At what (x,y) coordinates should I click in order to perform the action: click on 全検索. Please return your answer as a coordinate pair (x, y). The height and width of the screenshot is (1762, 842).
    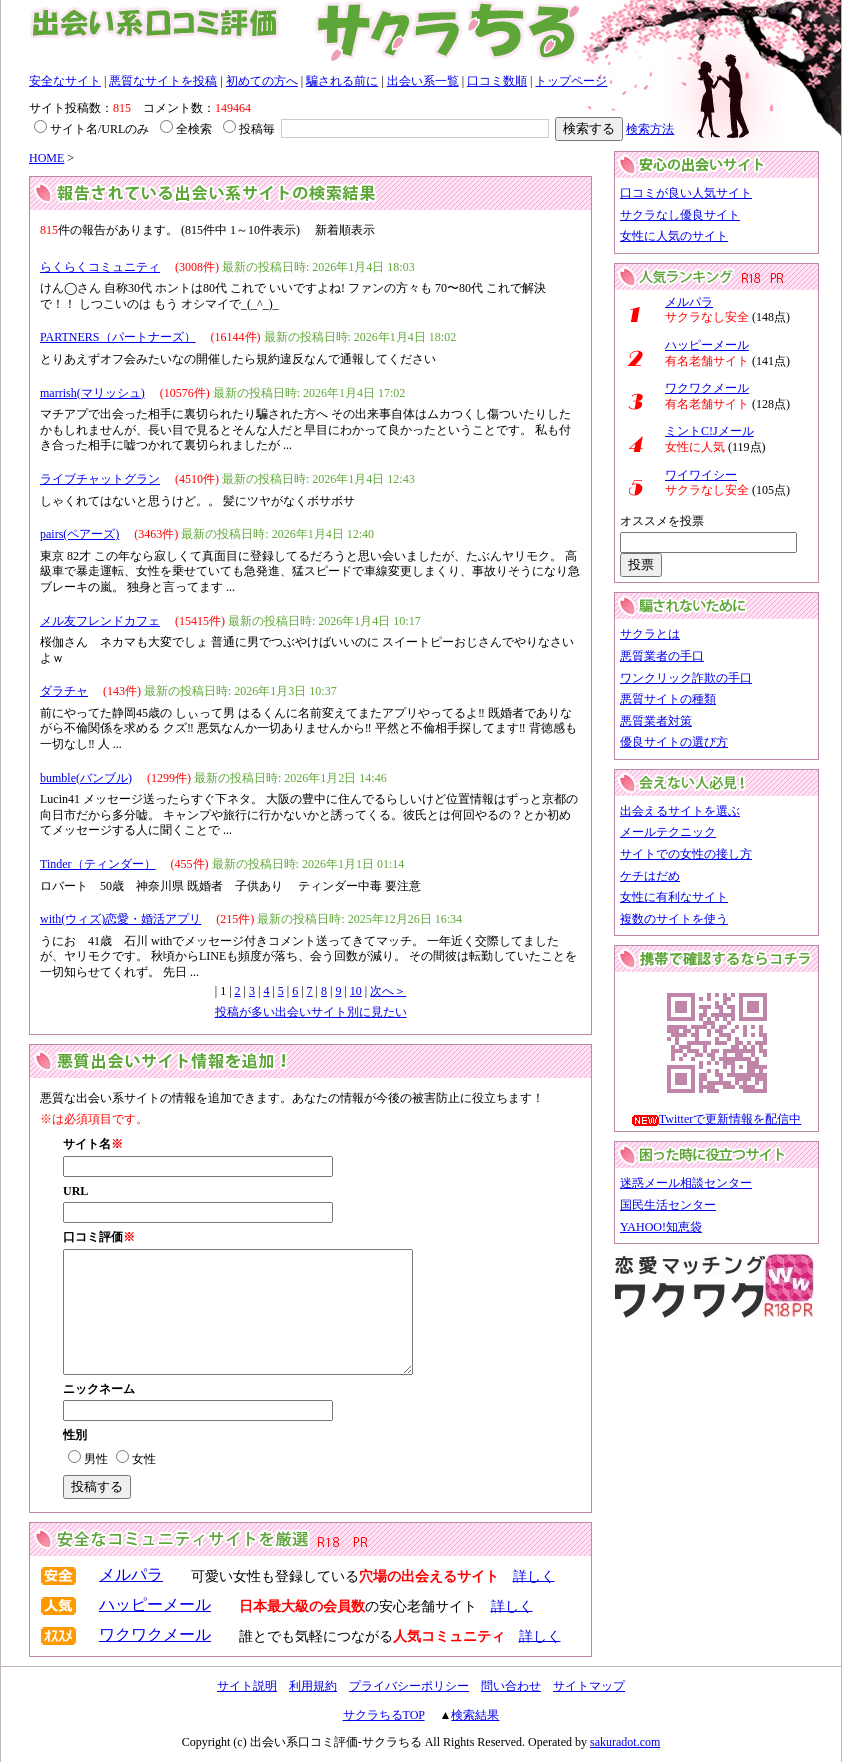
    Looking at the image, I should click on (186, 129).